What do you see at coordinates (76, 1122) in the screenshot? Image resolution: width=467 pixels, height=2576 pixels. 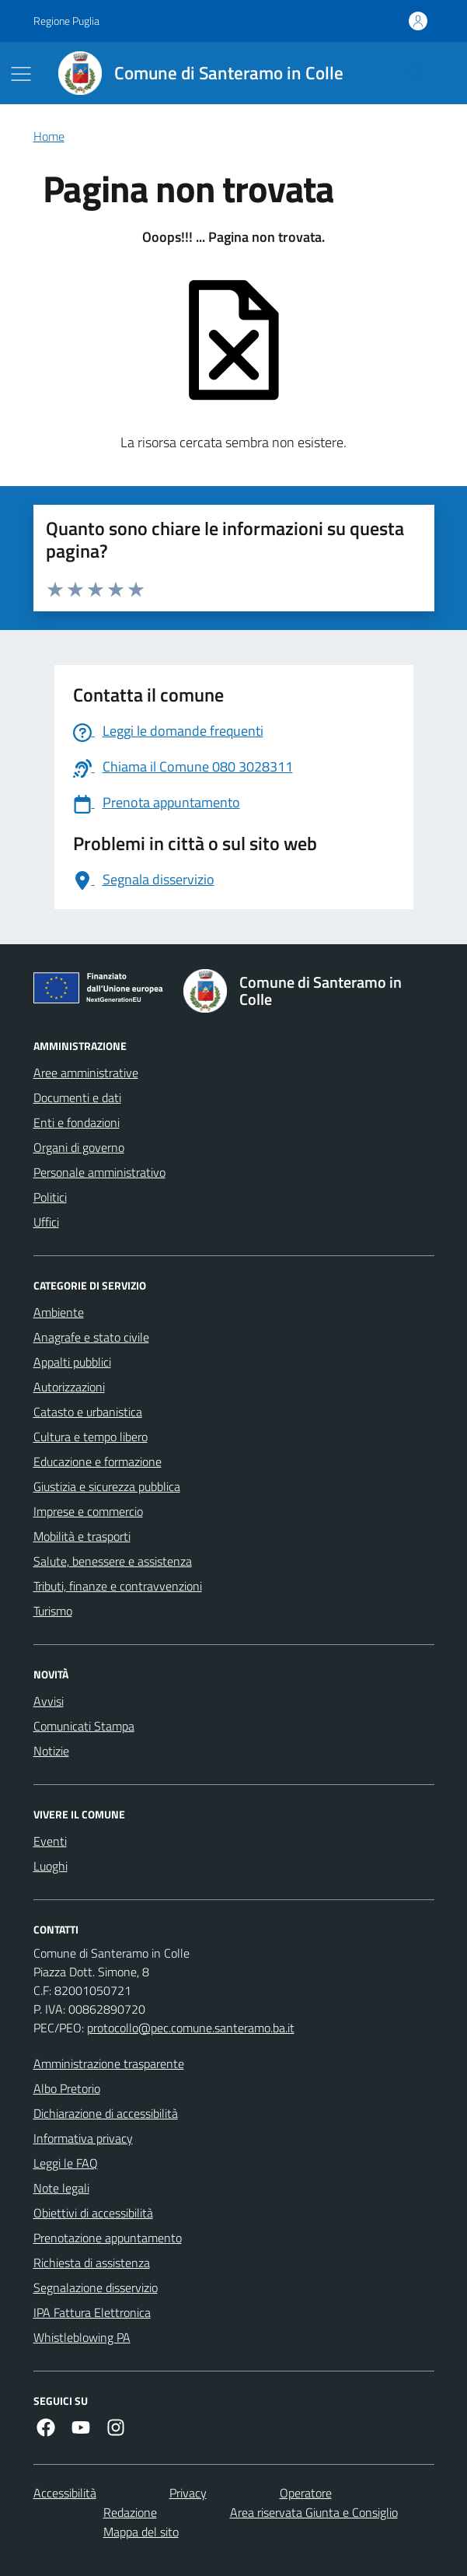 I see `Enti e fondazioni` at bounding box center [76, 1122].